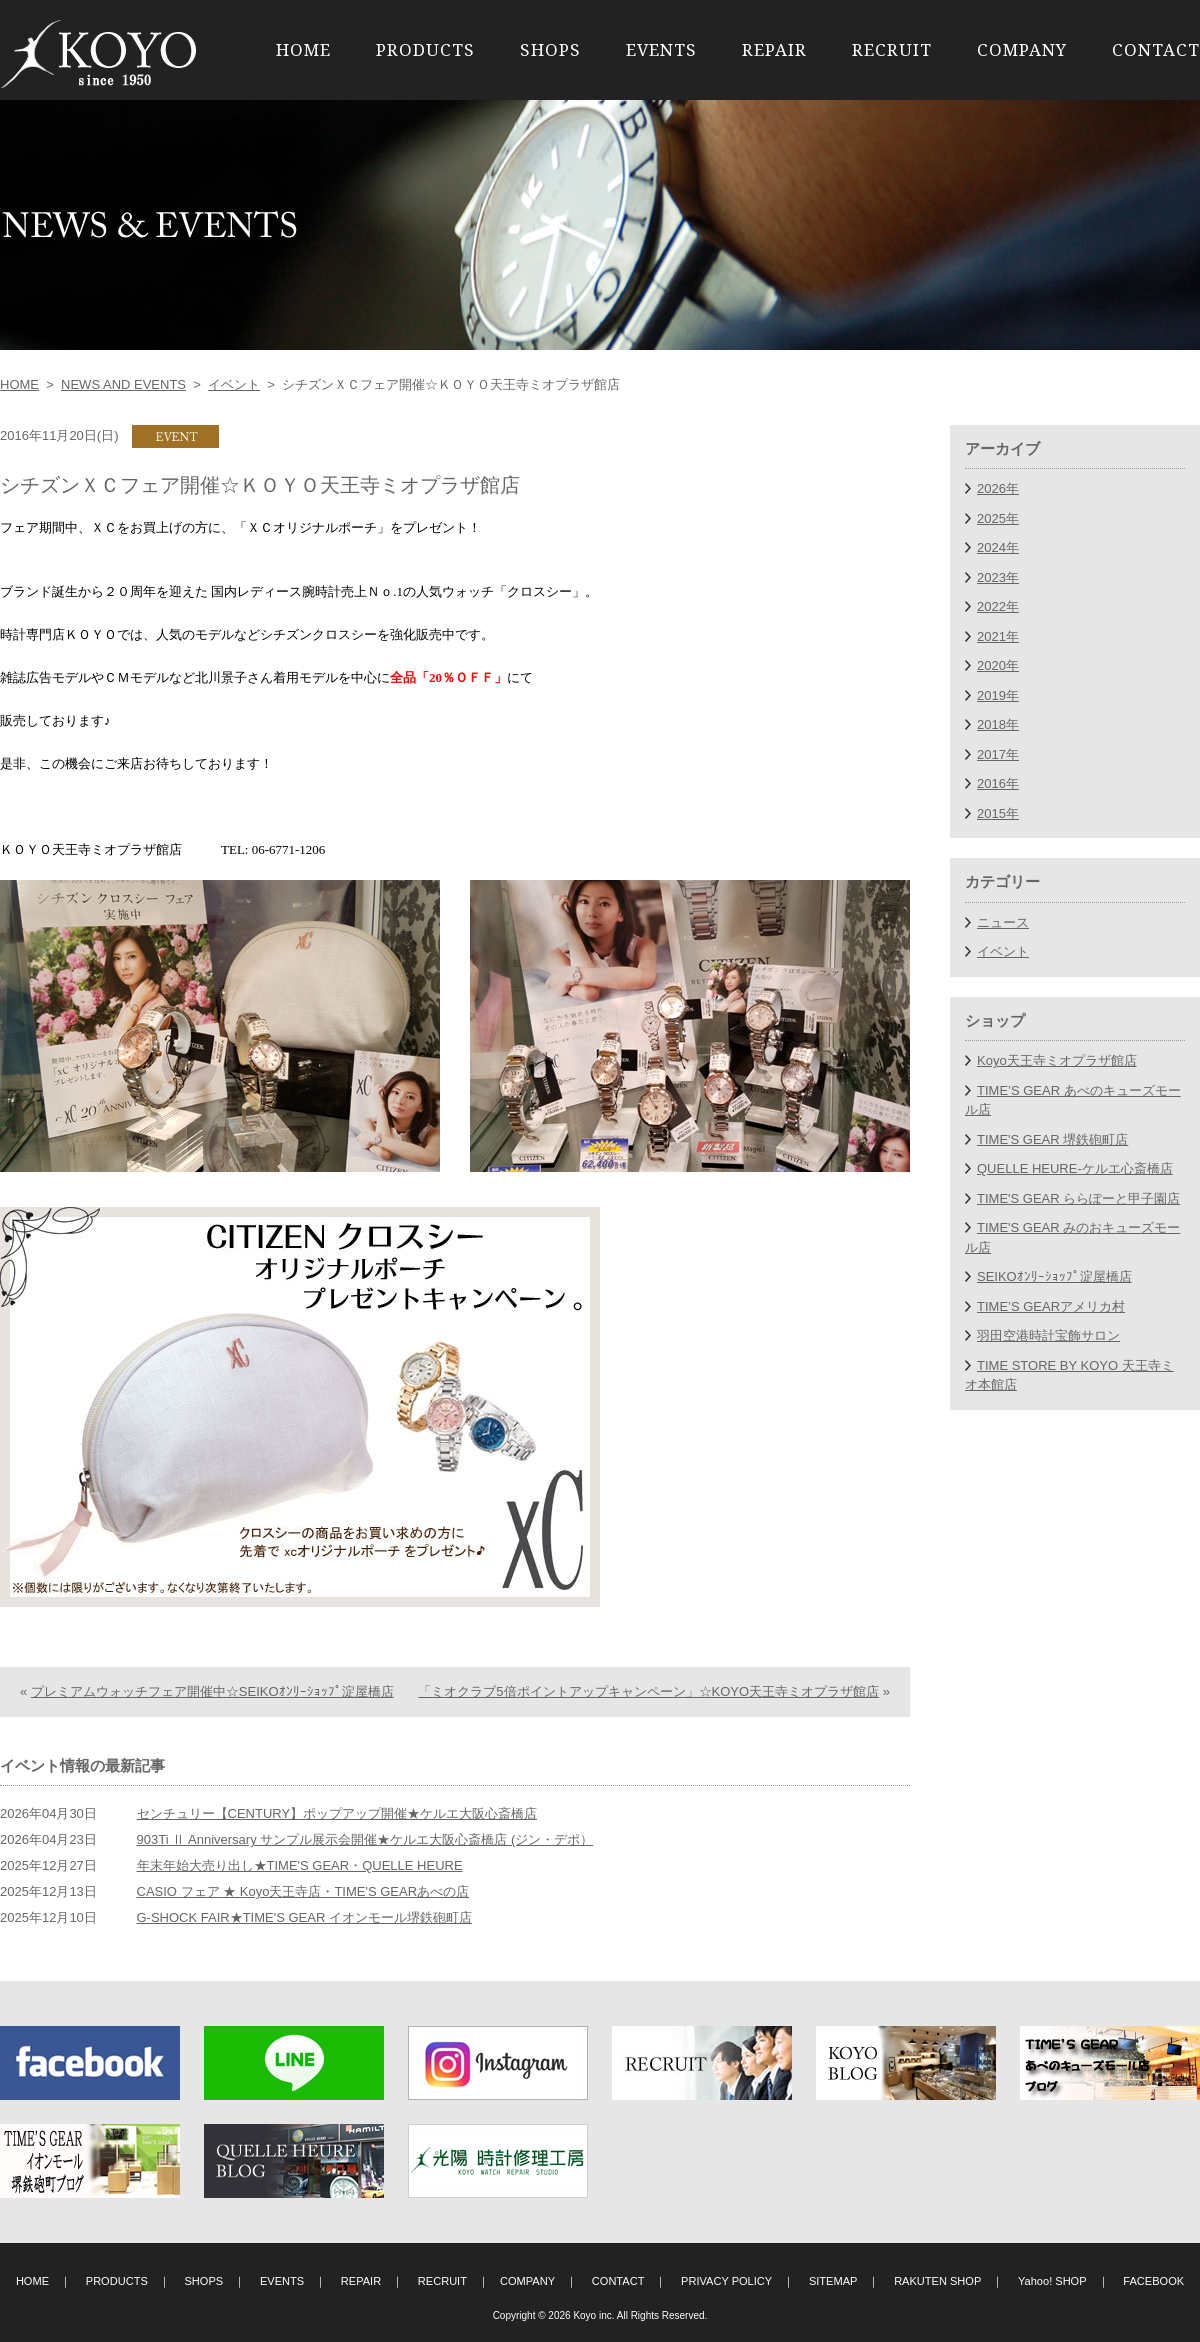 Image resolution: width=1200 pixels, height=2342 pixels. Describe the element at coordinates (1052, 2281) in the screenshot. I see `Yahoo! SHOP` at that location.